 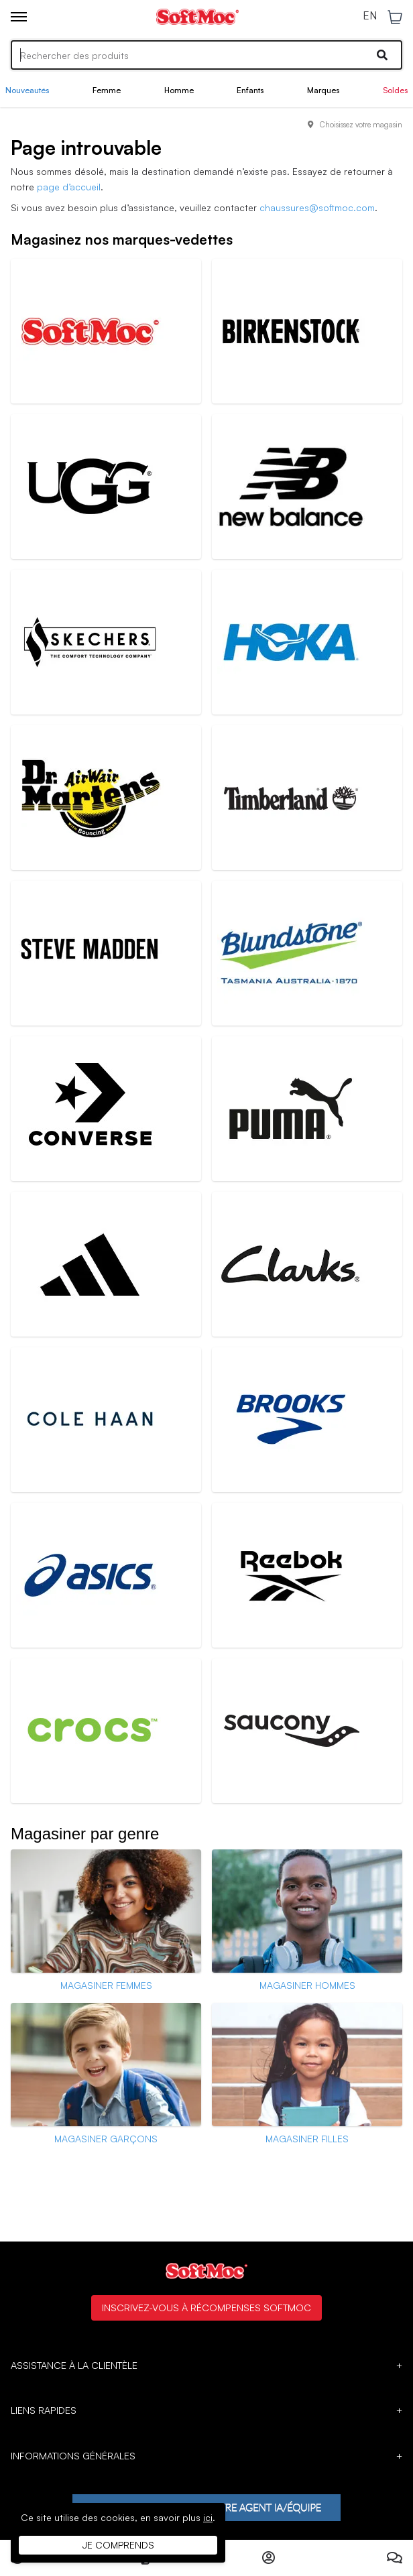 I want to click on Inscrivez-vous à Récompenses SoftMoc, so click(x=206, y=2307).